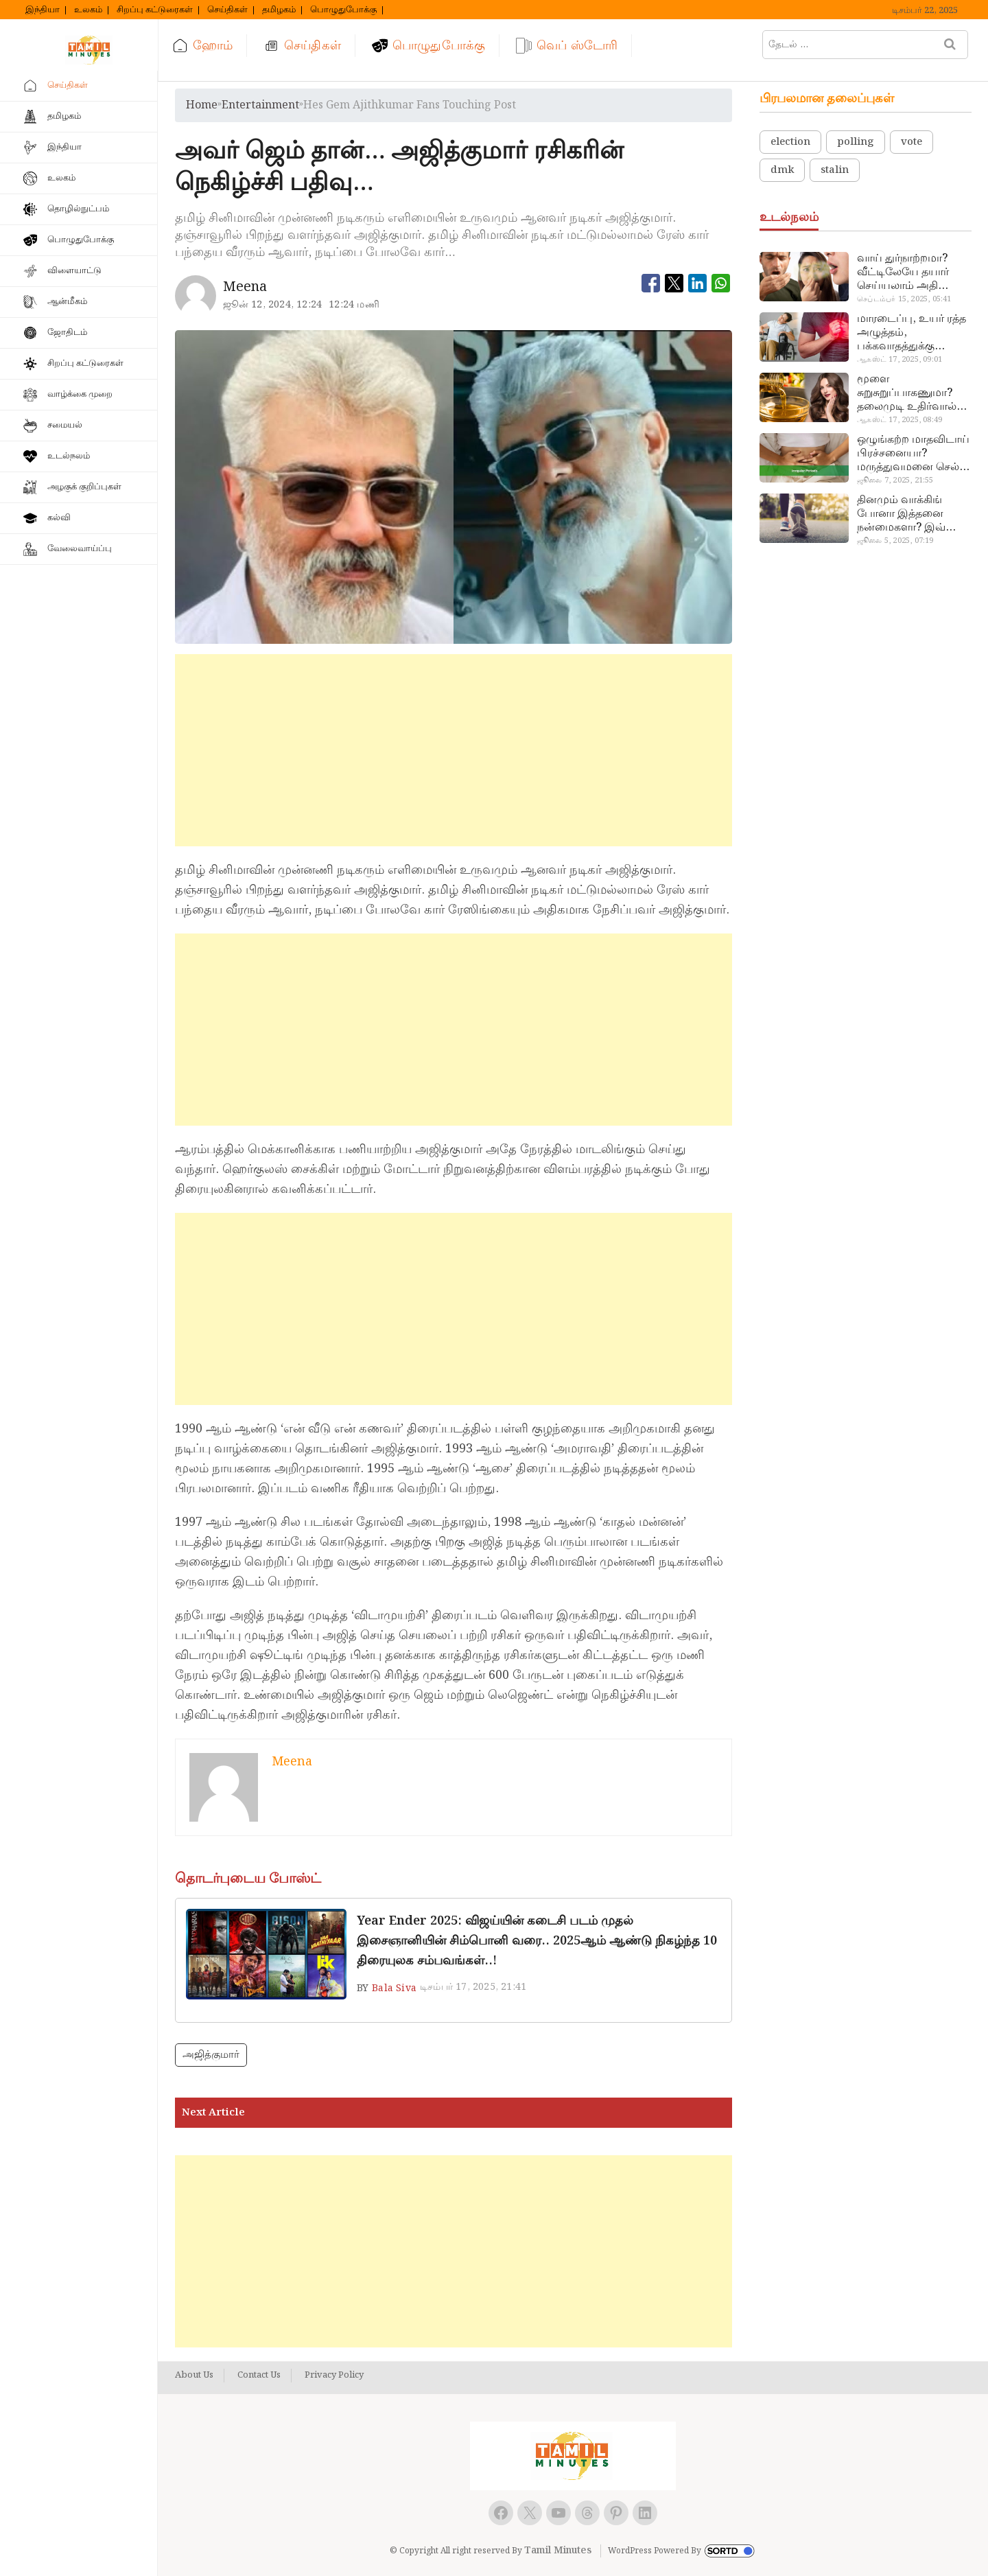 The image size is (988, 2576). I want to click on சமையல், so click(64, 425).